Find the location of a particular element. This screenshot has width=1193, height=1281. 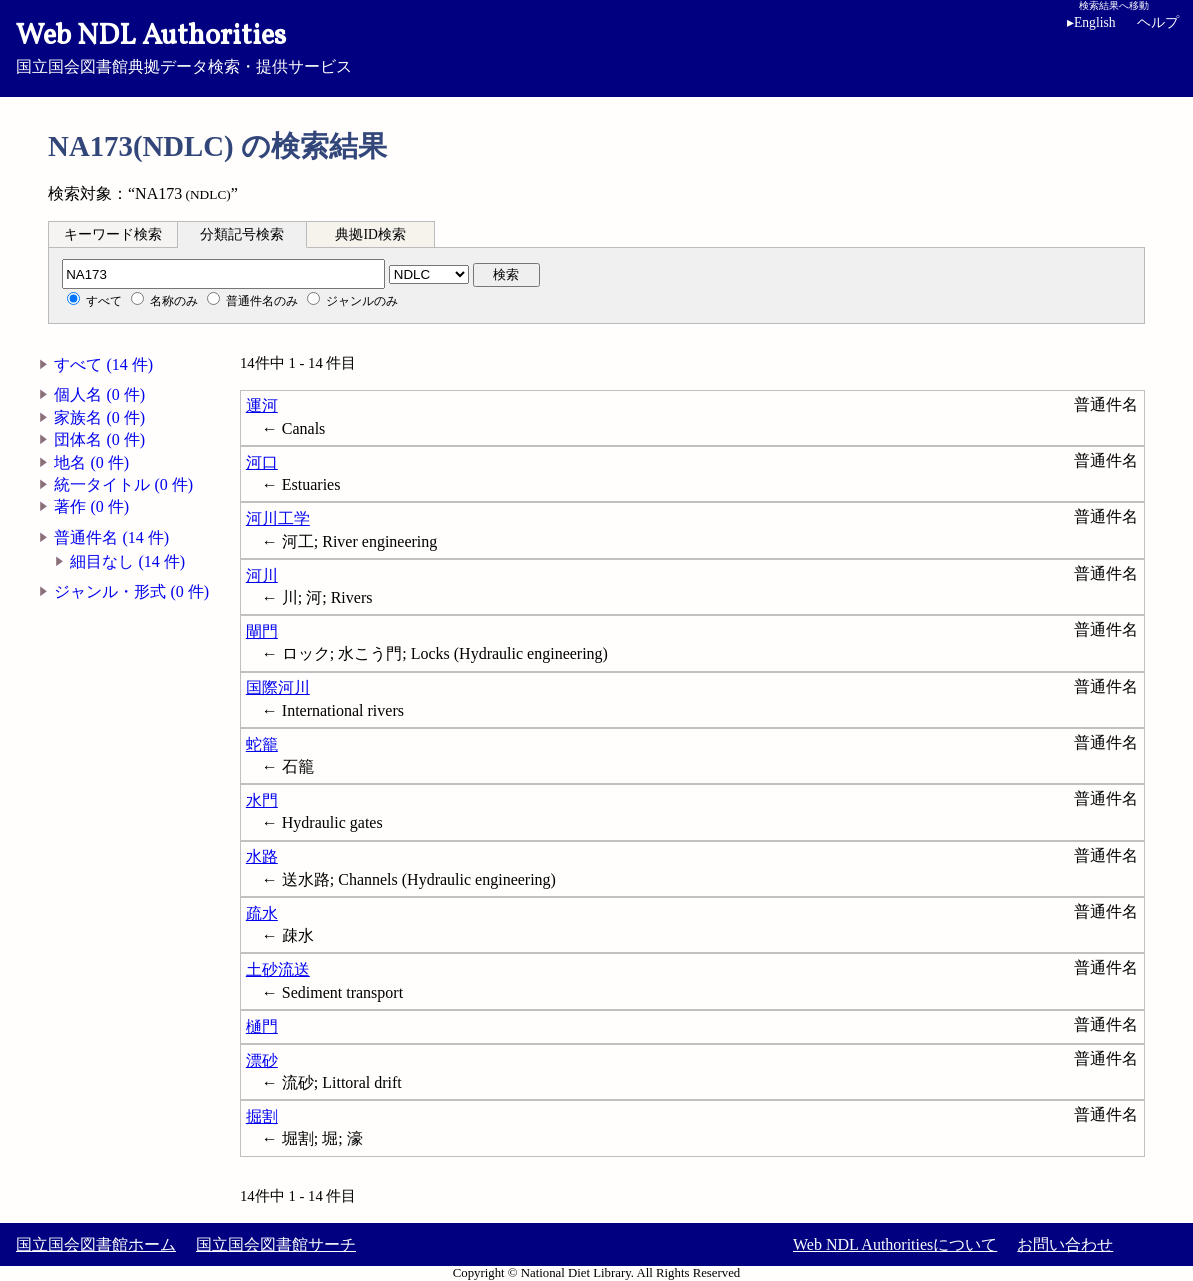

河口 is located at coordinates (262, 462).